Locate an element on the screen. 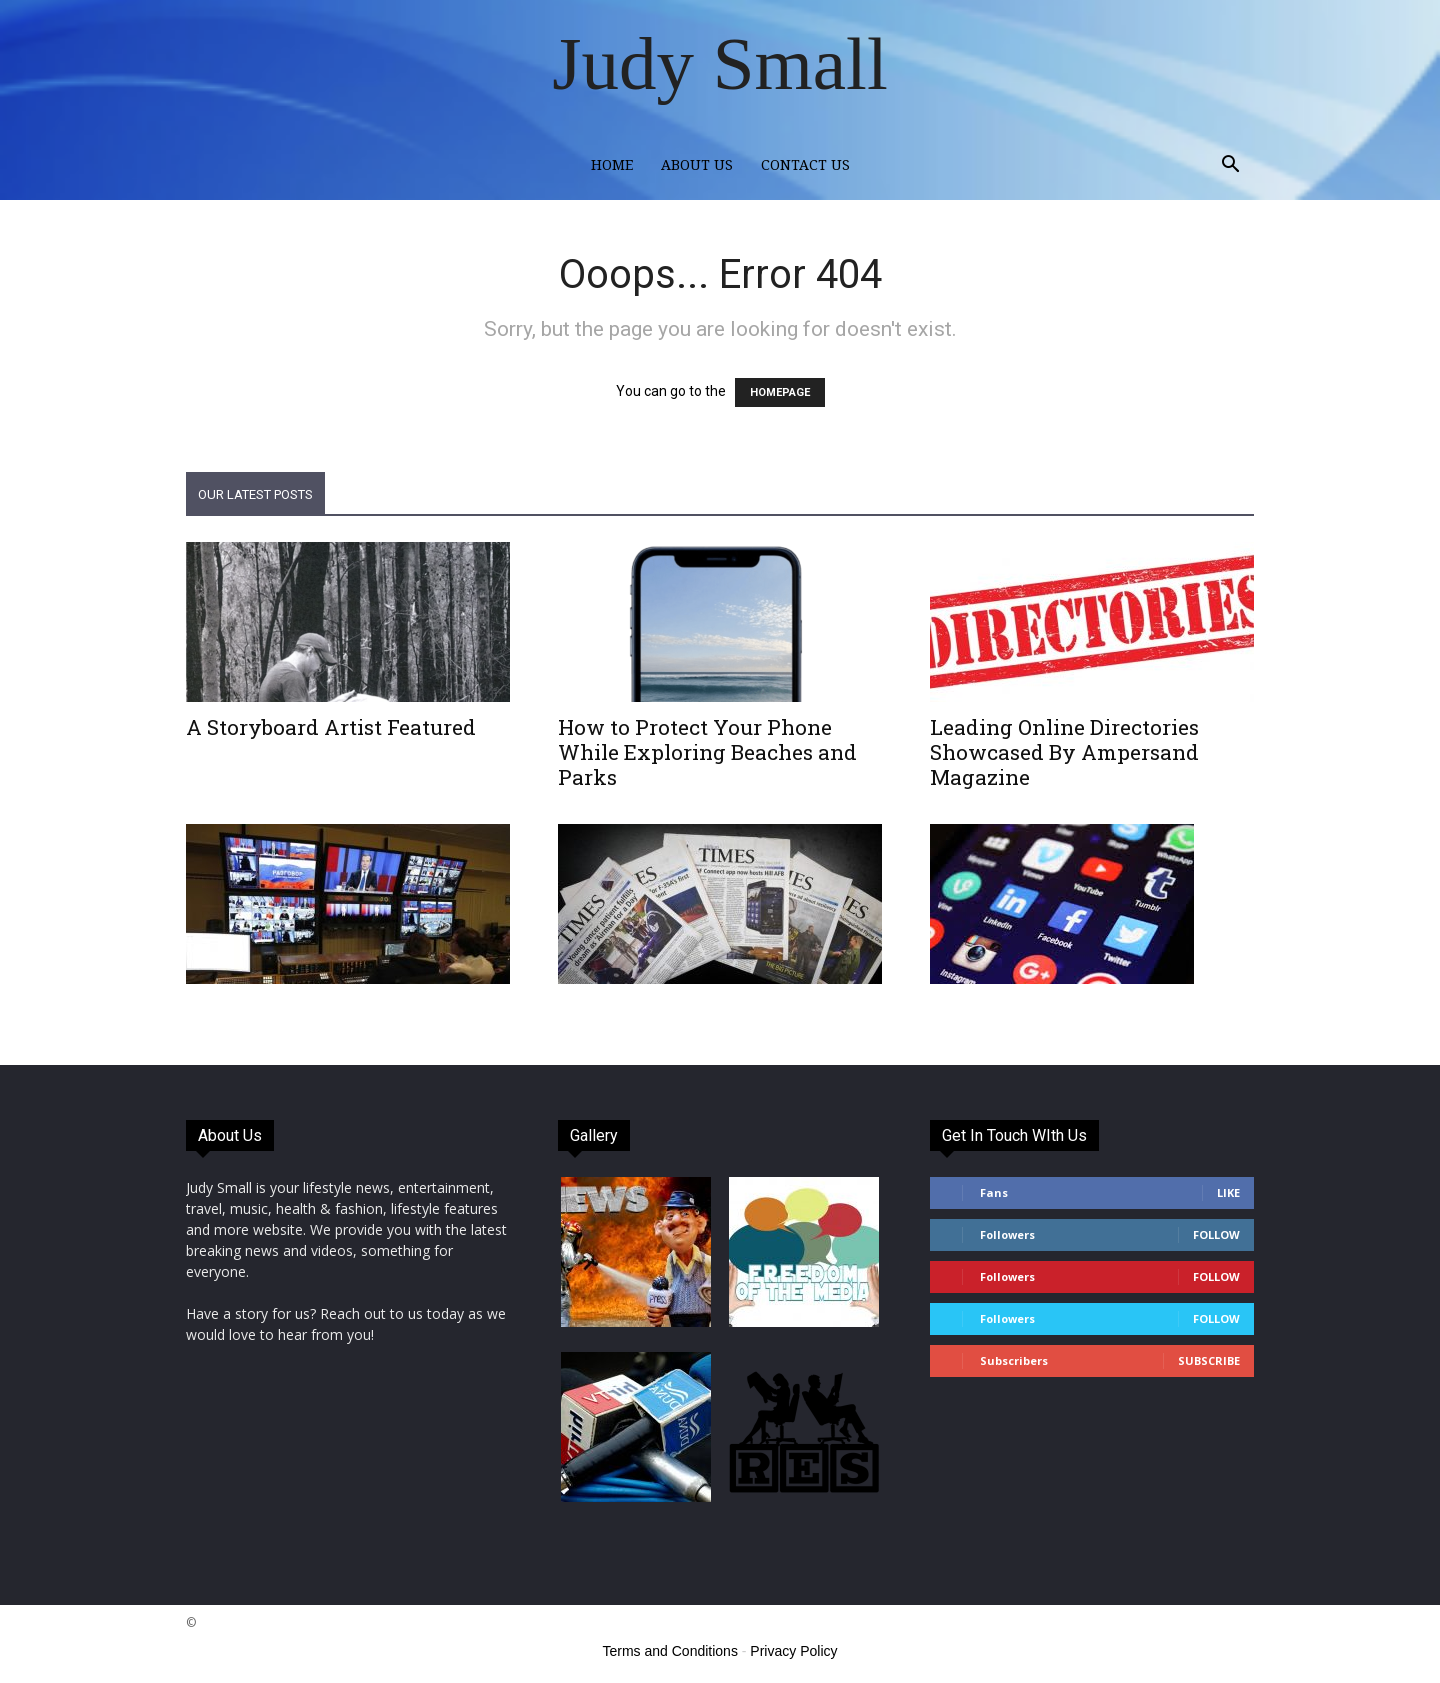  A Storyboard Artist Featured is located at coordinates (331, 727).